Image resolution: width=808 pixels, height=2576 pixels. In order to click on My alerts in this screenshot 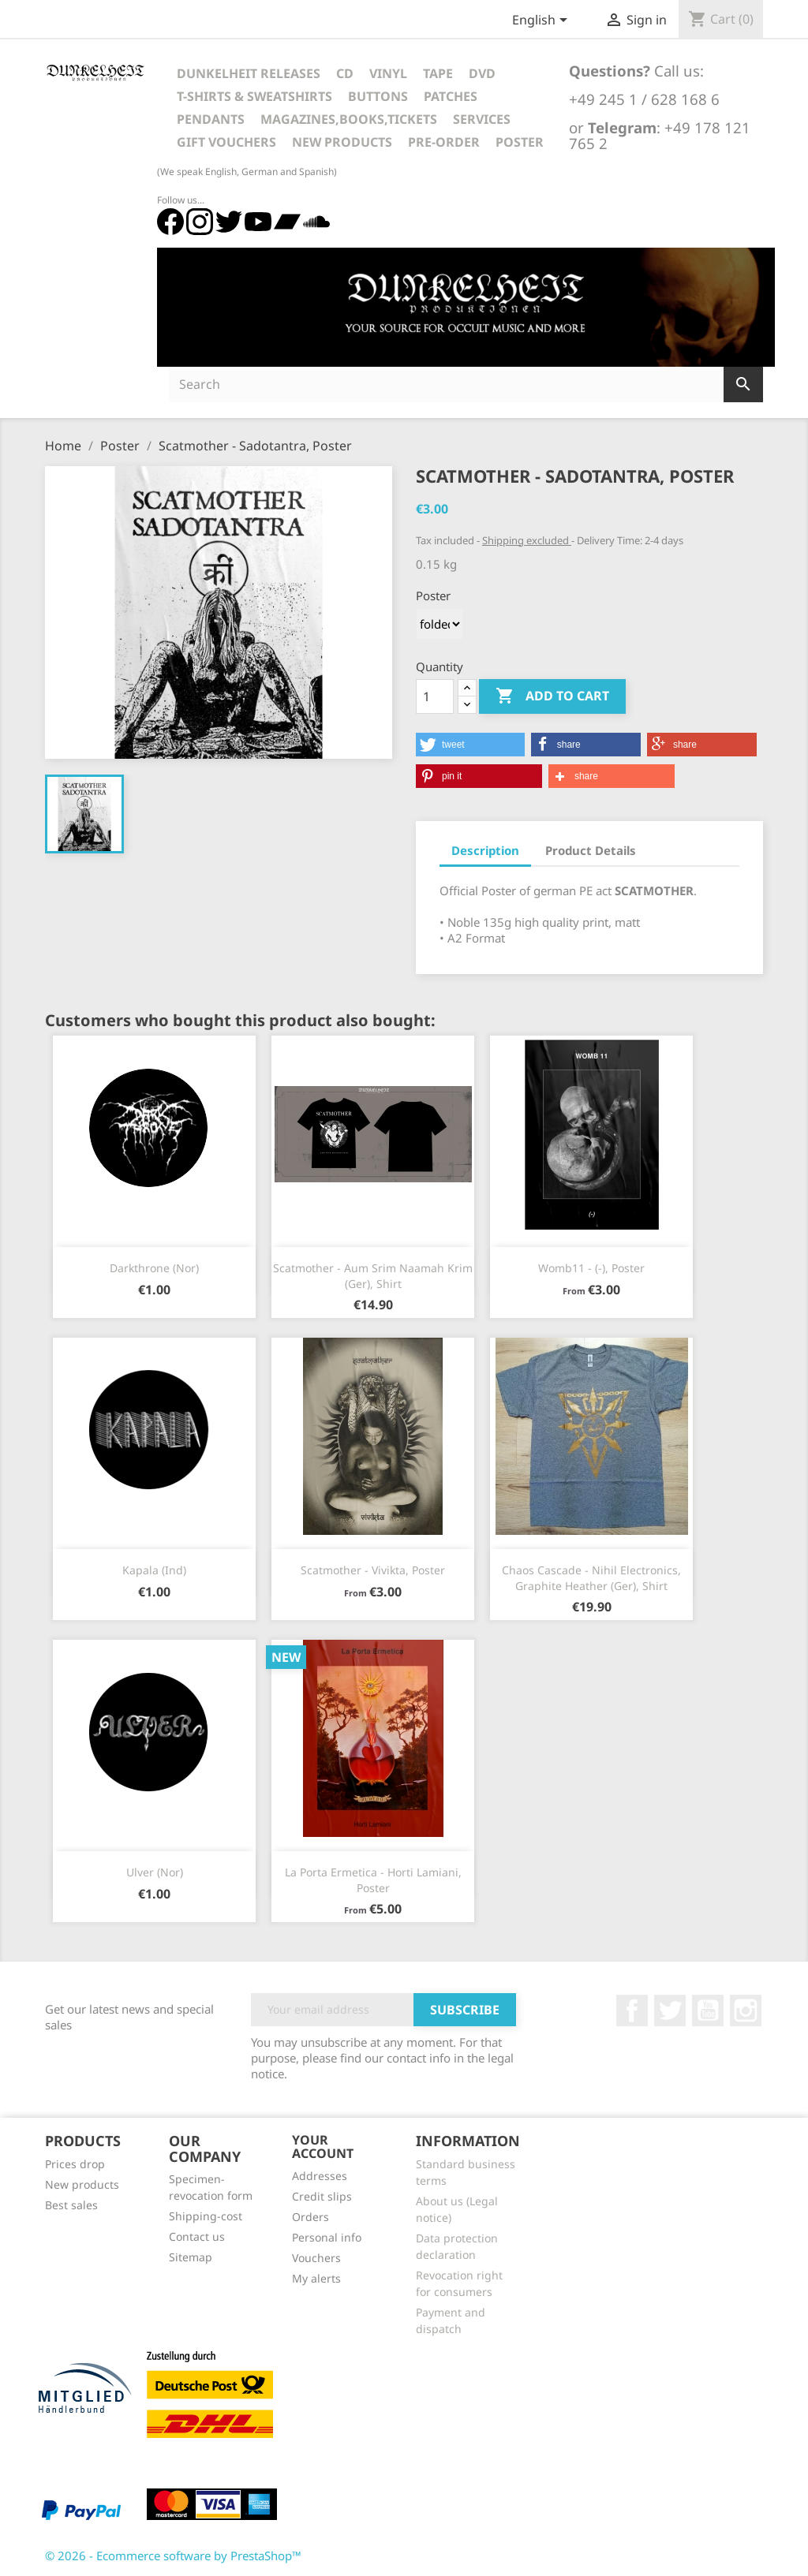, I will do `click(316, 2278)`.